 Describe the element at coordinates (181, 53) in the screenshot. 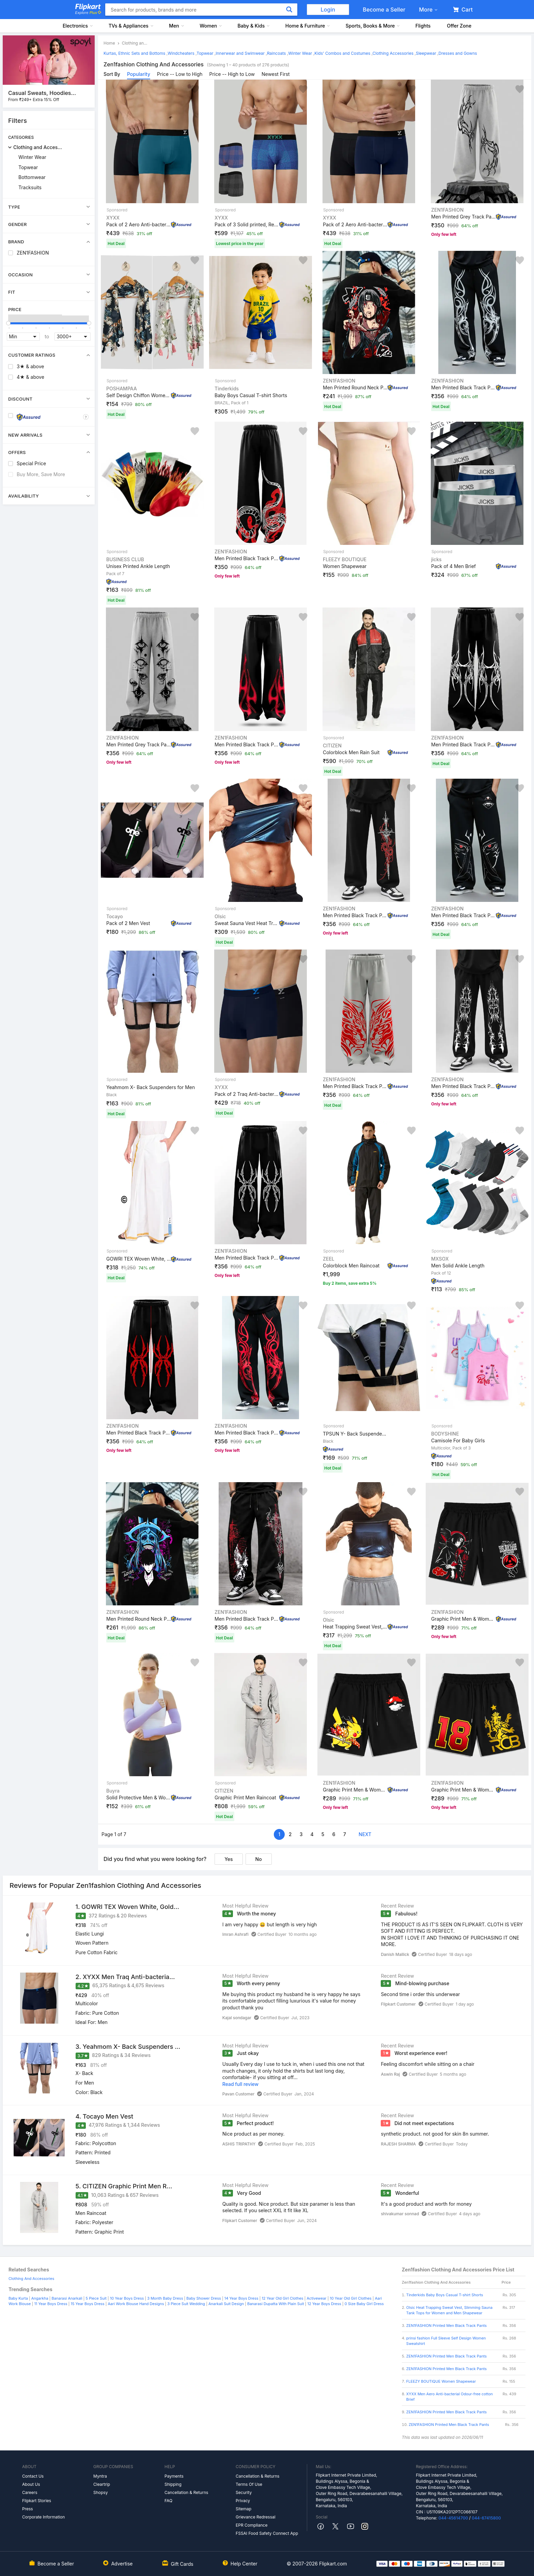

I see `Windcheaters` at that location.